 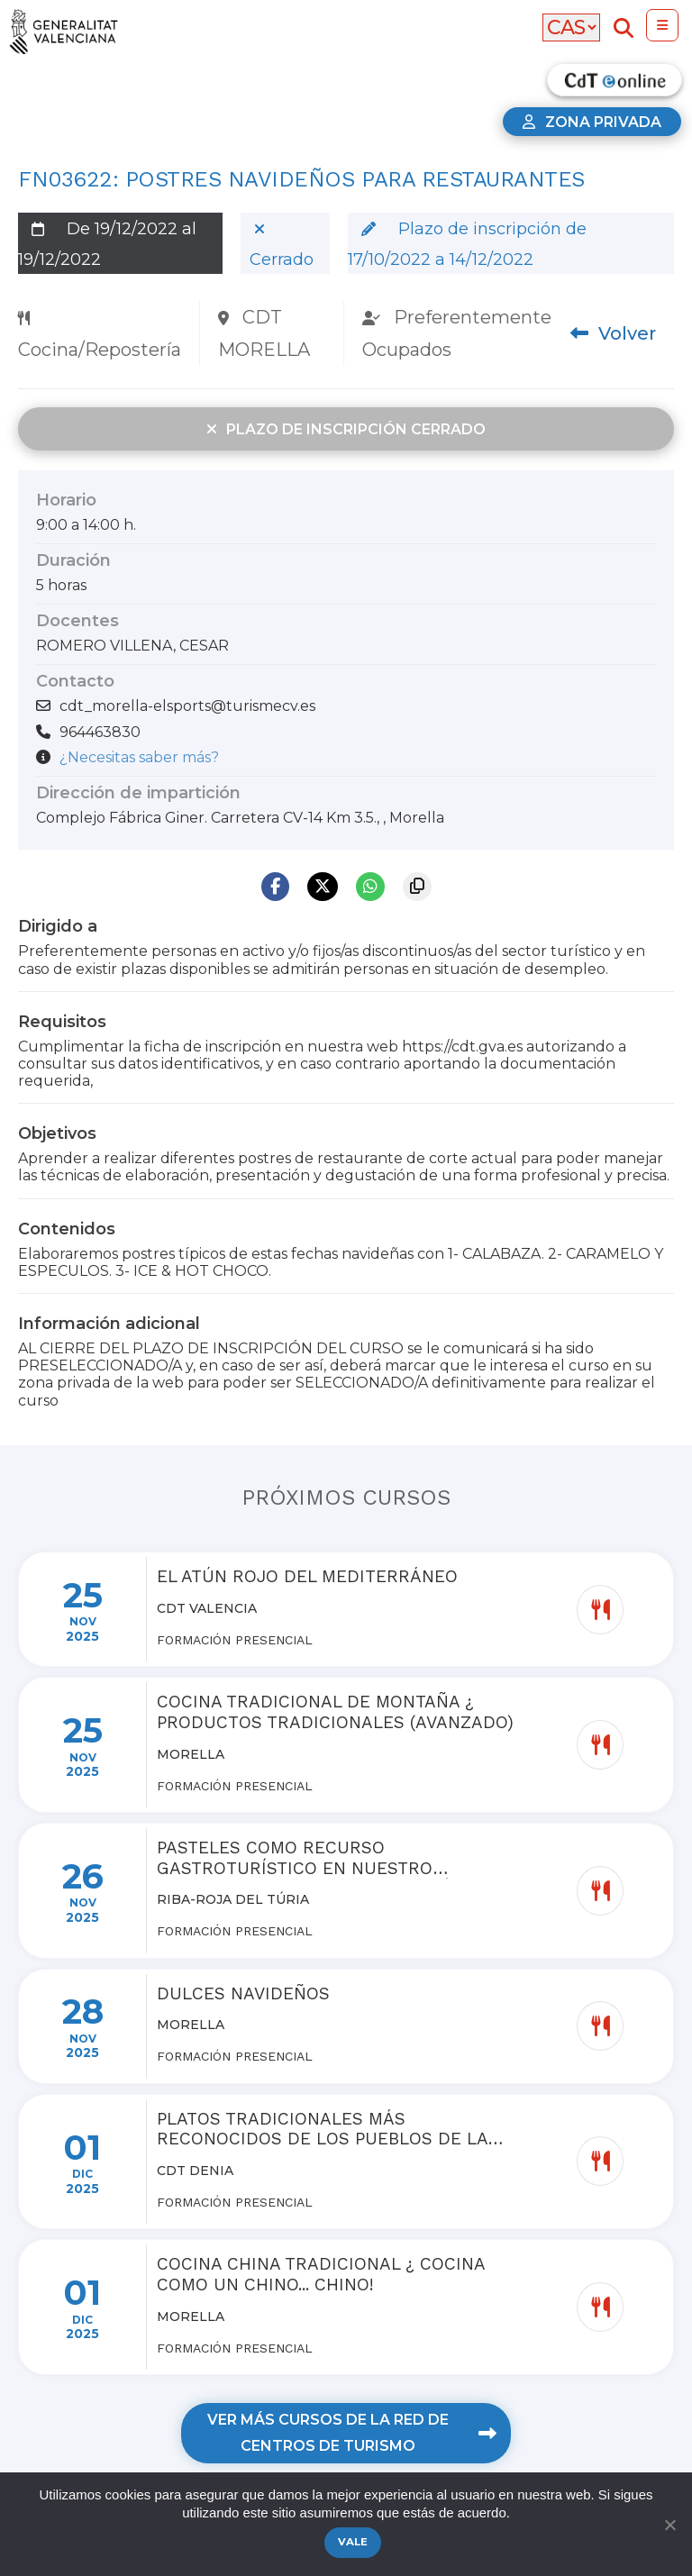 What do you see at coordinates (353, 2541) in the screenshot?
I see `Vale` at bounding box center [353, 2541].